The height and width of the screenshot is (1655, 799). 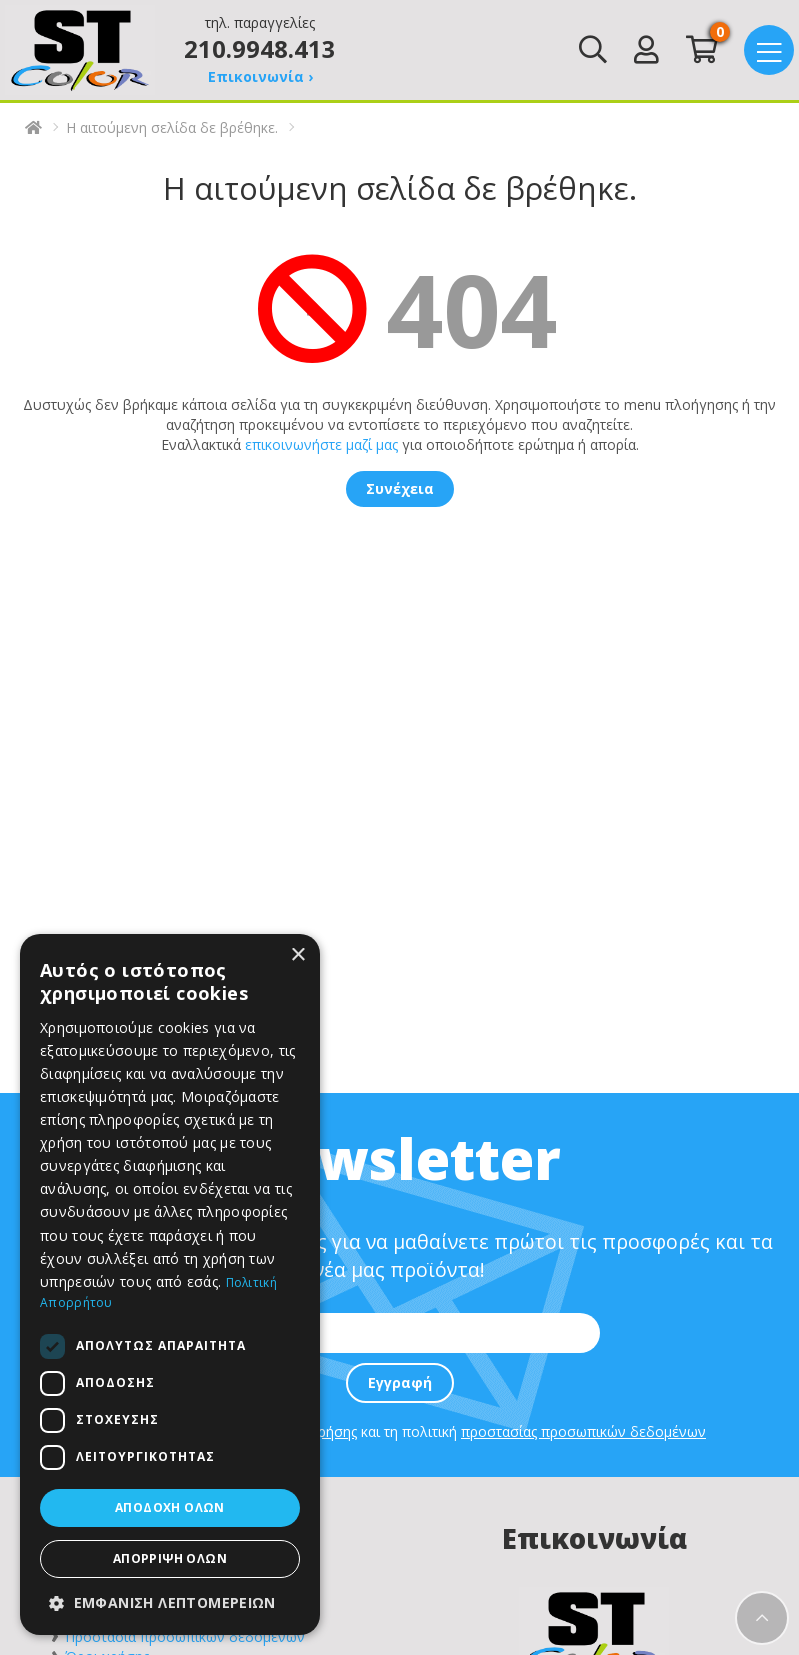 I want to click on προστασίας προσωπικών δεδομένων, so click(x=583, y=1431).